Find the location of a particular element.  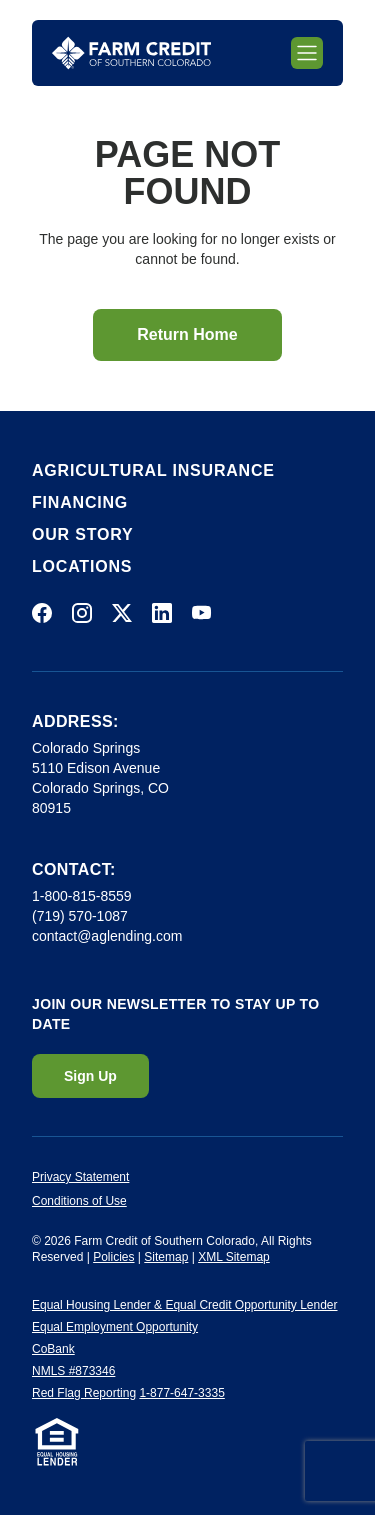

Sign Up is located at coordinates (90, 1076).